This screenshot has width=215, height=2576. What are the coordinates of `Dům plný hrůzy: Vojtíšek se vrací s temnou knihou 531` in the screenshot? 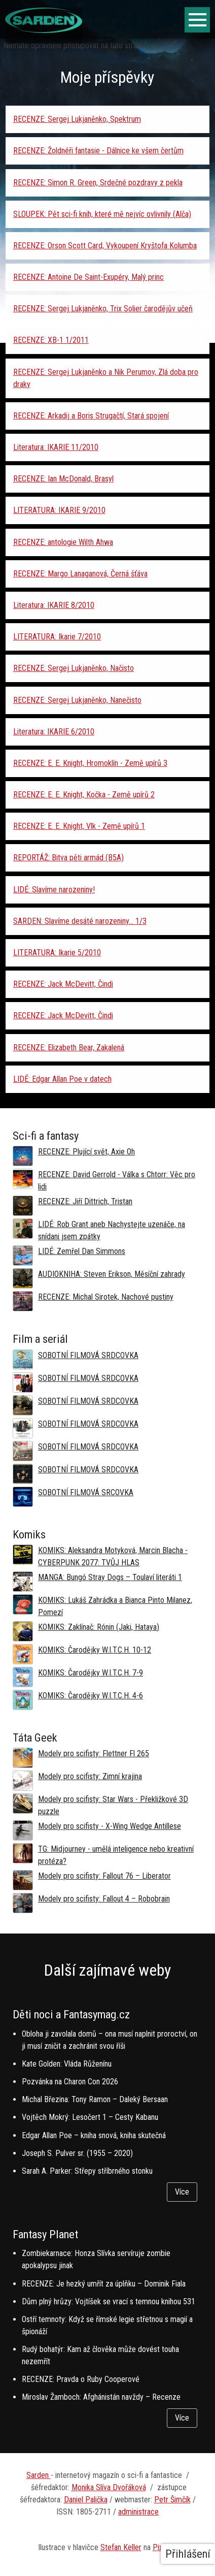 It's located at (108, 2301).